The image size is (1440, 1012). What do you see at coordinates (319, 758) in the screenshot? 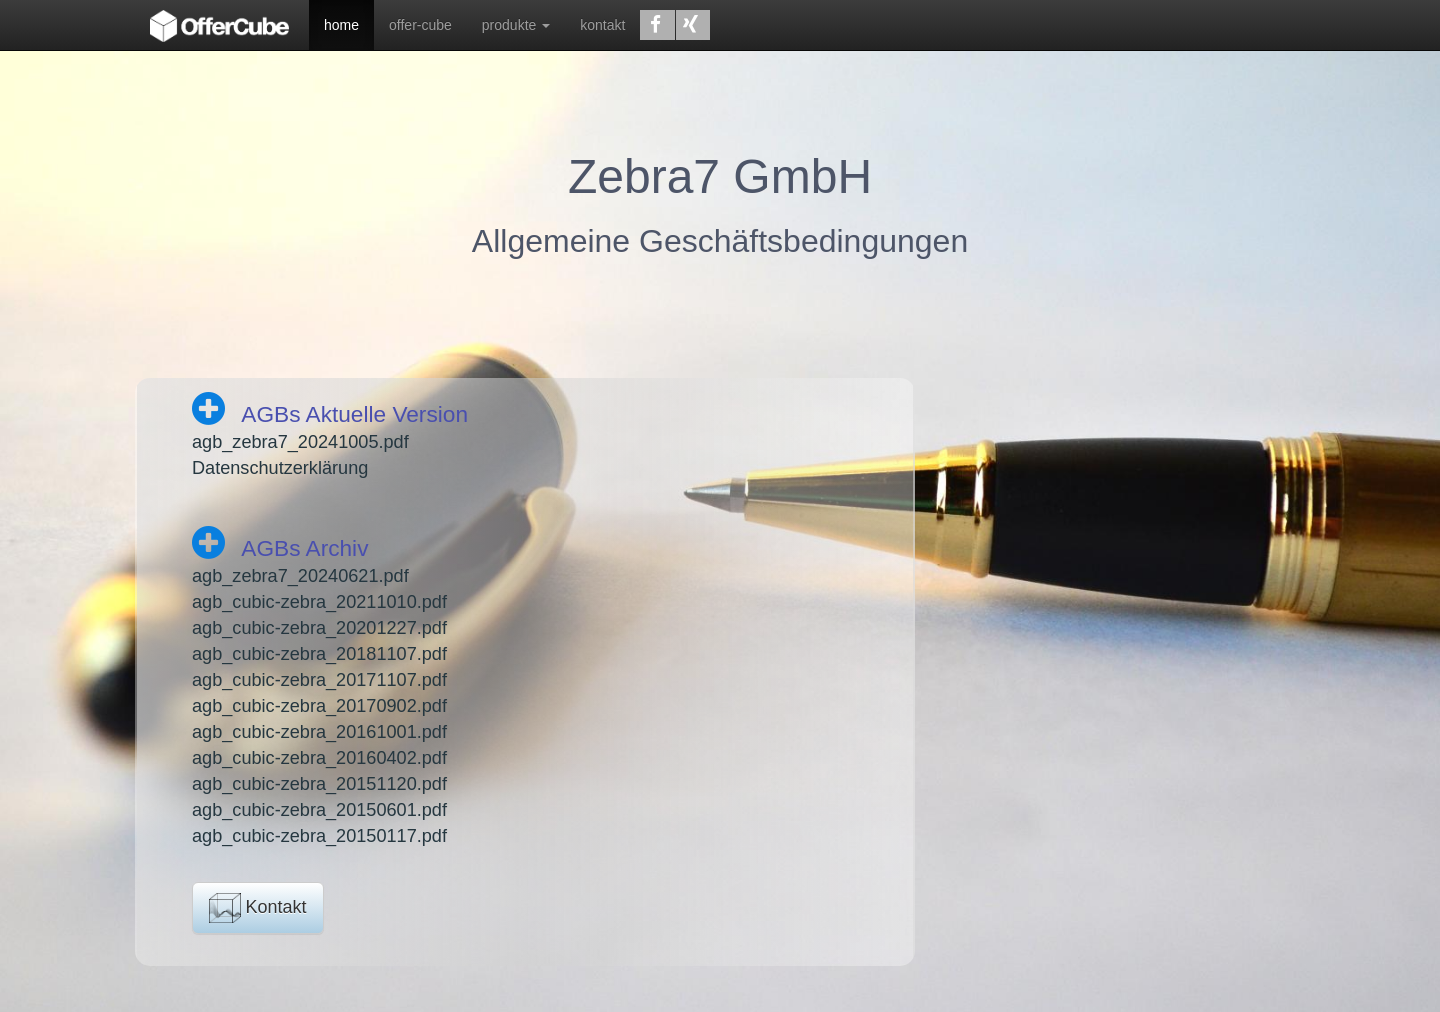
I see `agb_cubic-zebra_20160402.pdf` at bounding box center [319, 758].